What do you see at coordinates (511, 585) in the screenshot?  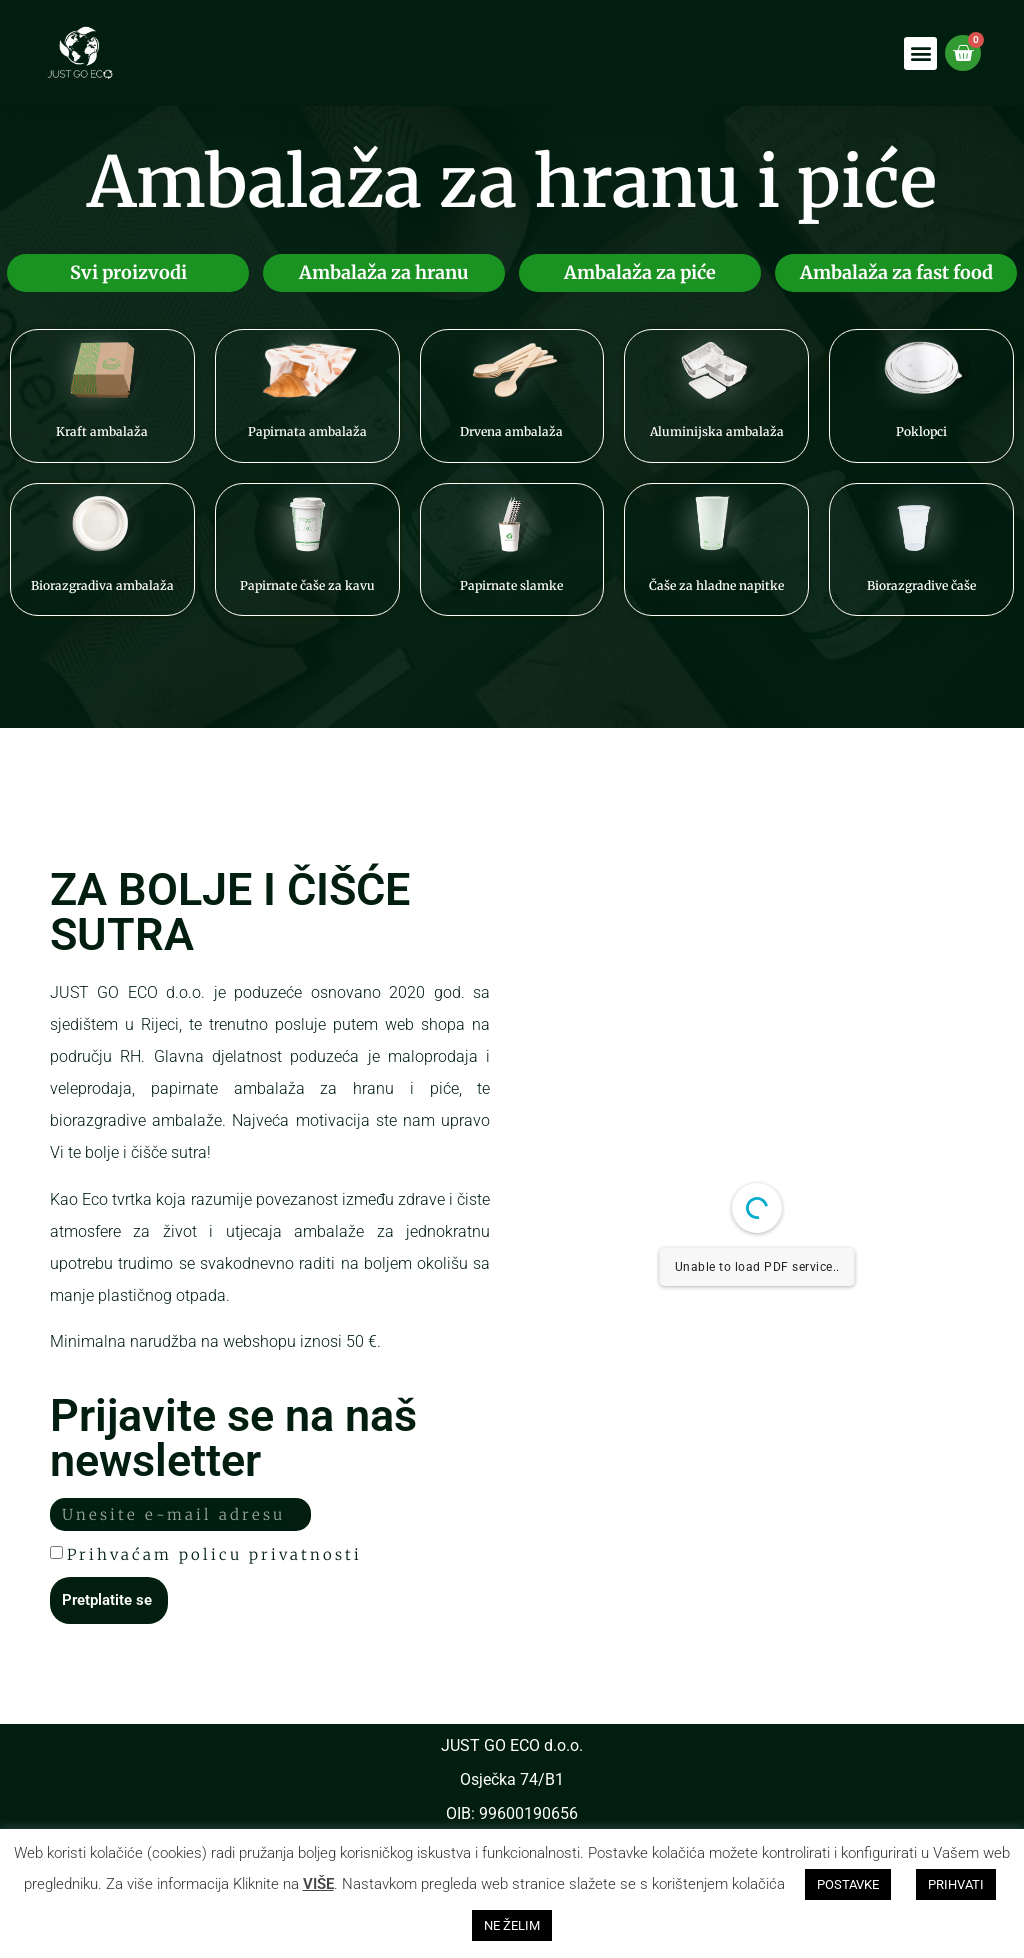 I see `Papirnate slamke` at bounding box center [511, 585].